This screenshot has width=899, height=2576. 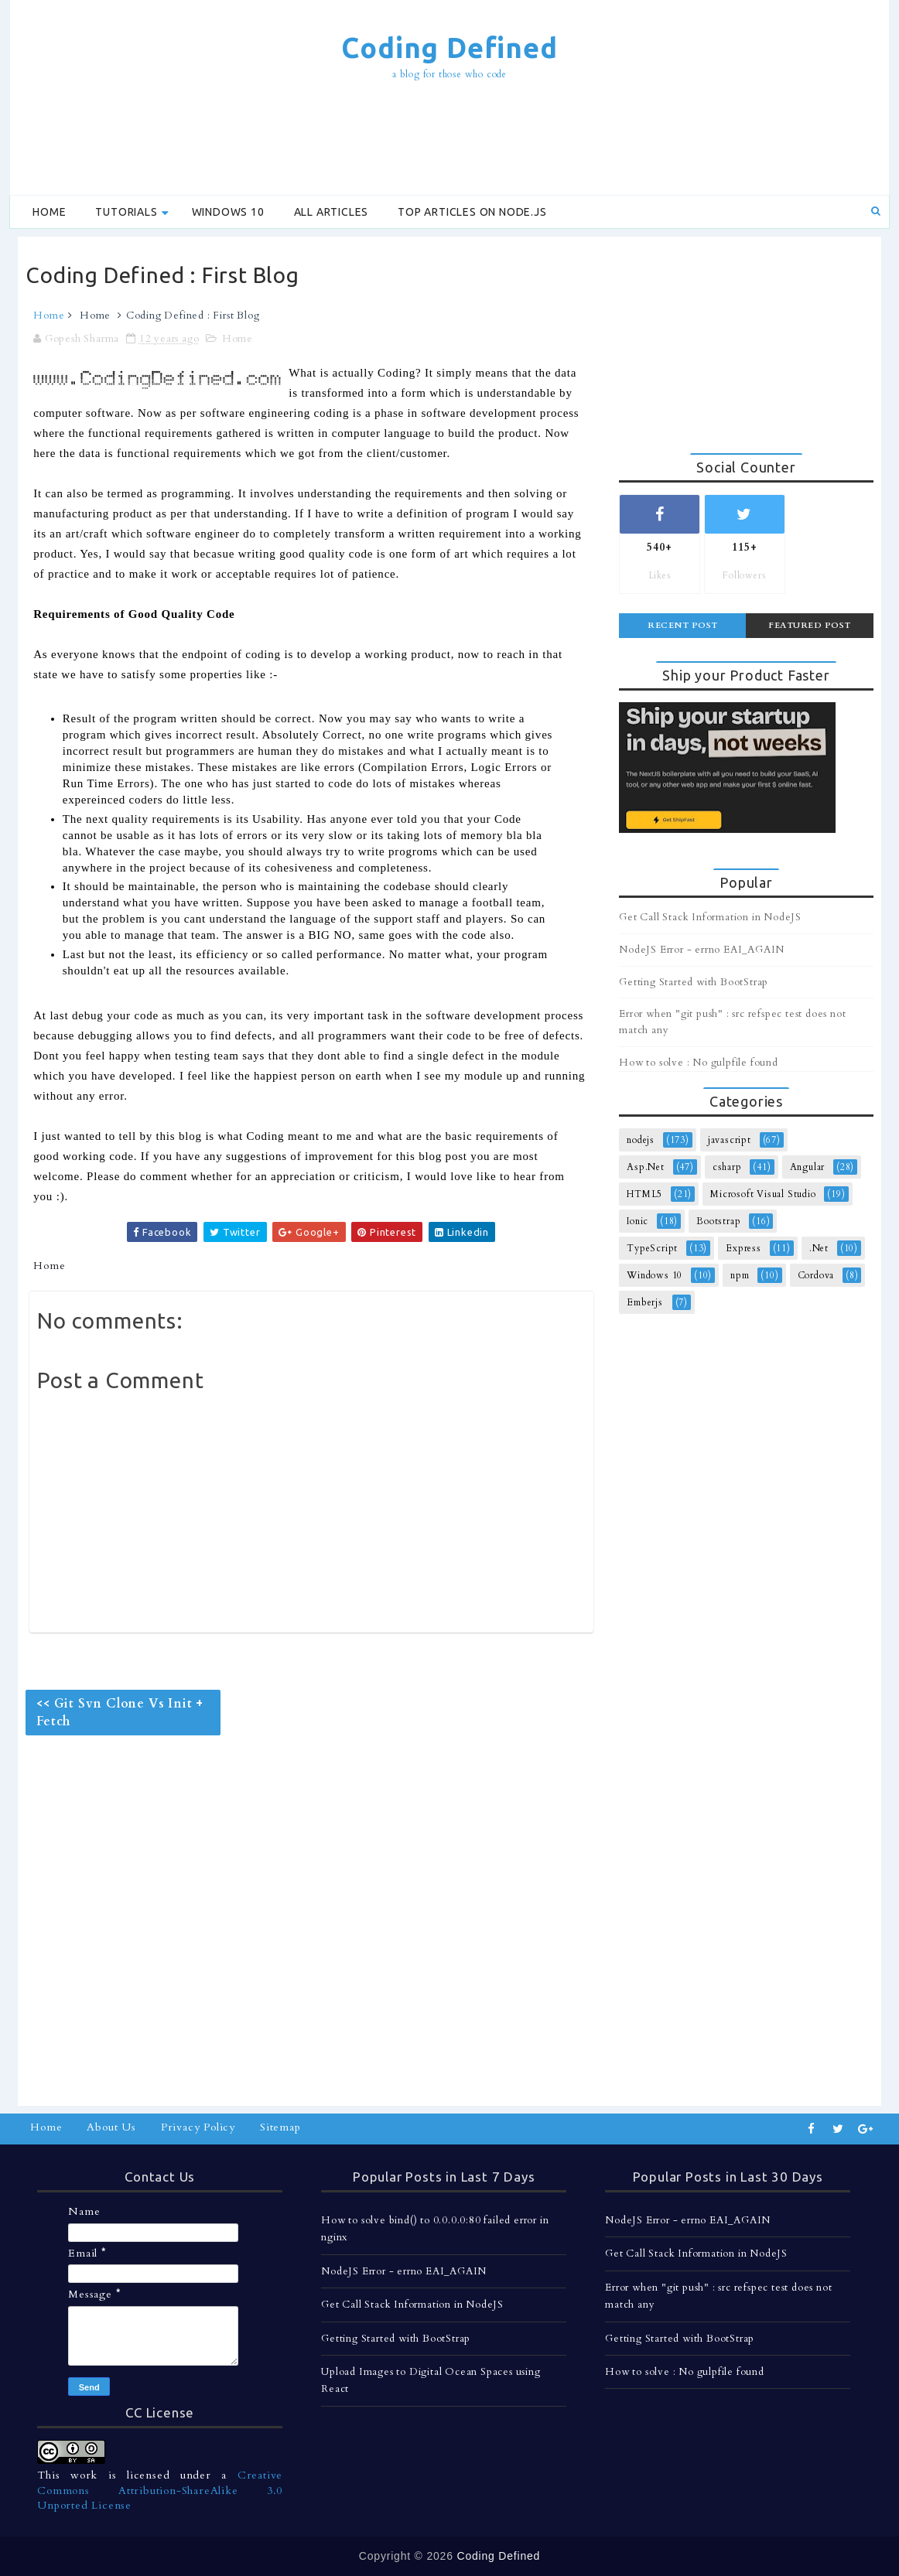 I want to click on Featured Post, so click(x=809, y=625).